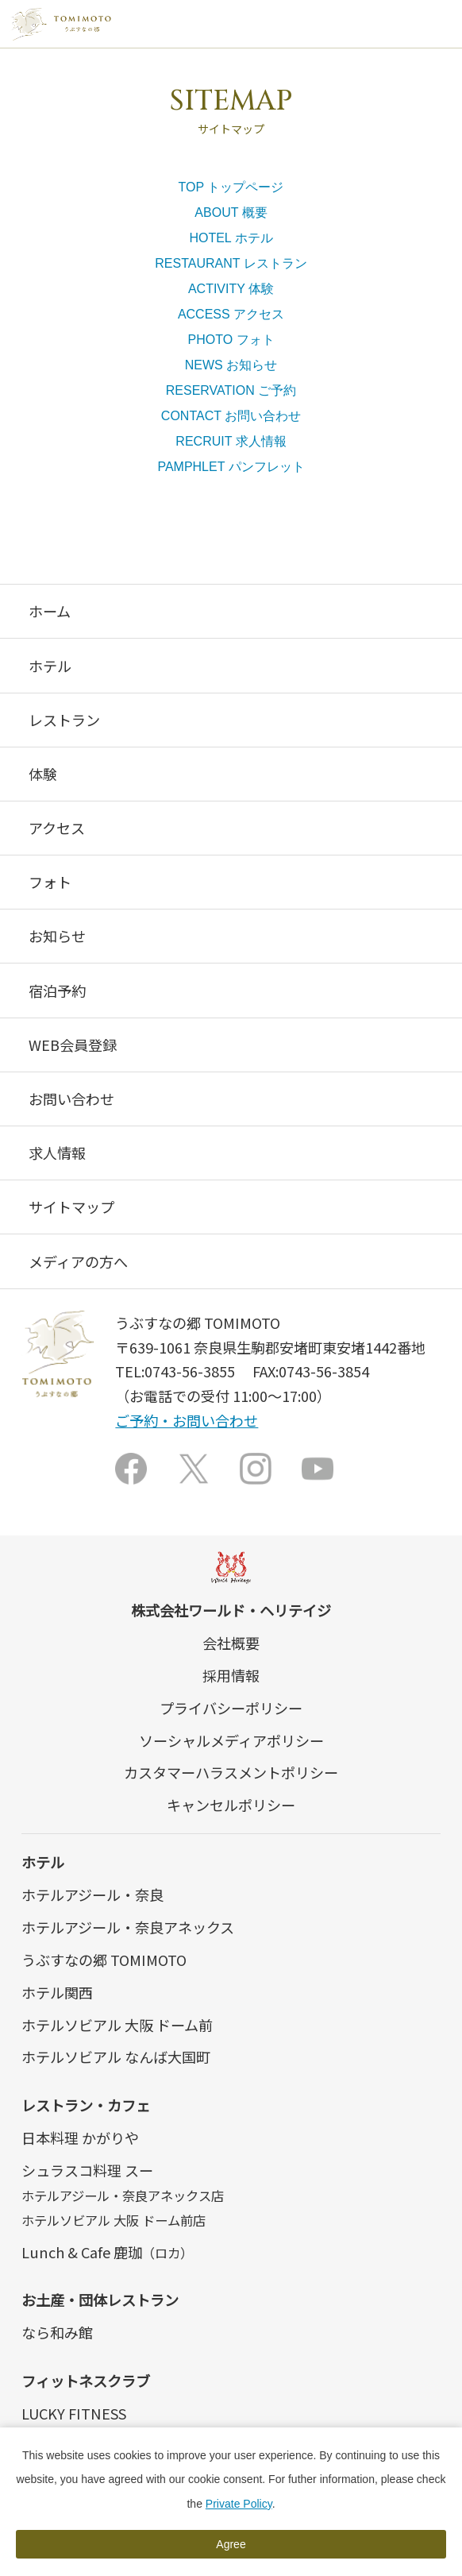 Image resolution: width=462 pixels, height=2576 pixels. Describe the element at coordinates (230, 2544) in the screenshot. I see `Agree` at that location.